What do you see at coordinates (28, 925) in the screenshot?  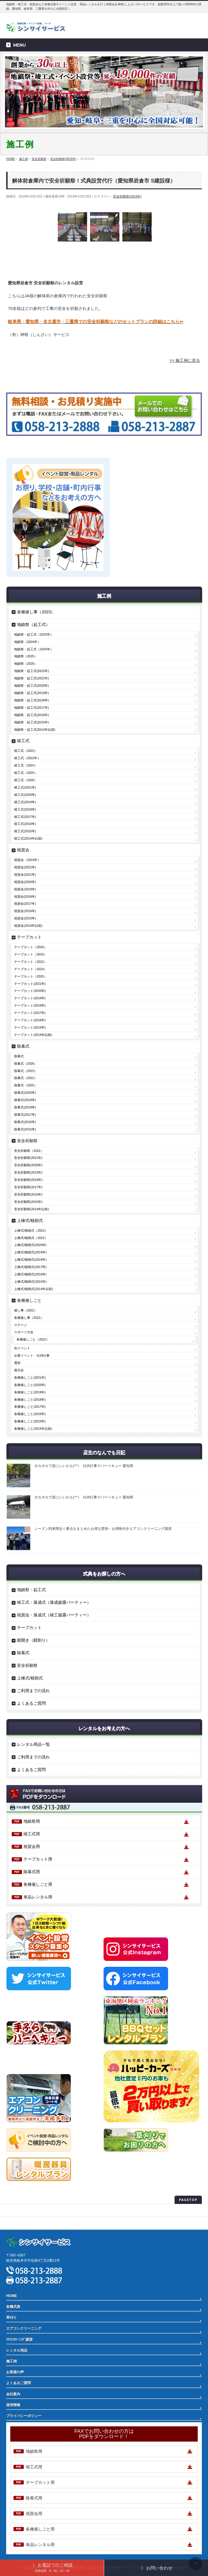 I see `祝賀会(2014年以前)` at bounding box center [28, 925].